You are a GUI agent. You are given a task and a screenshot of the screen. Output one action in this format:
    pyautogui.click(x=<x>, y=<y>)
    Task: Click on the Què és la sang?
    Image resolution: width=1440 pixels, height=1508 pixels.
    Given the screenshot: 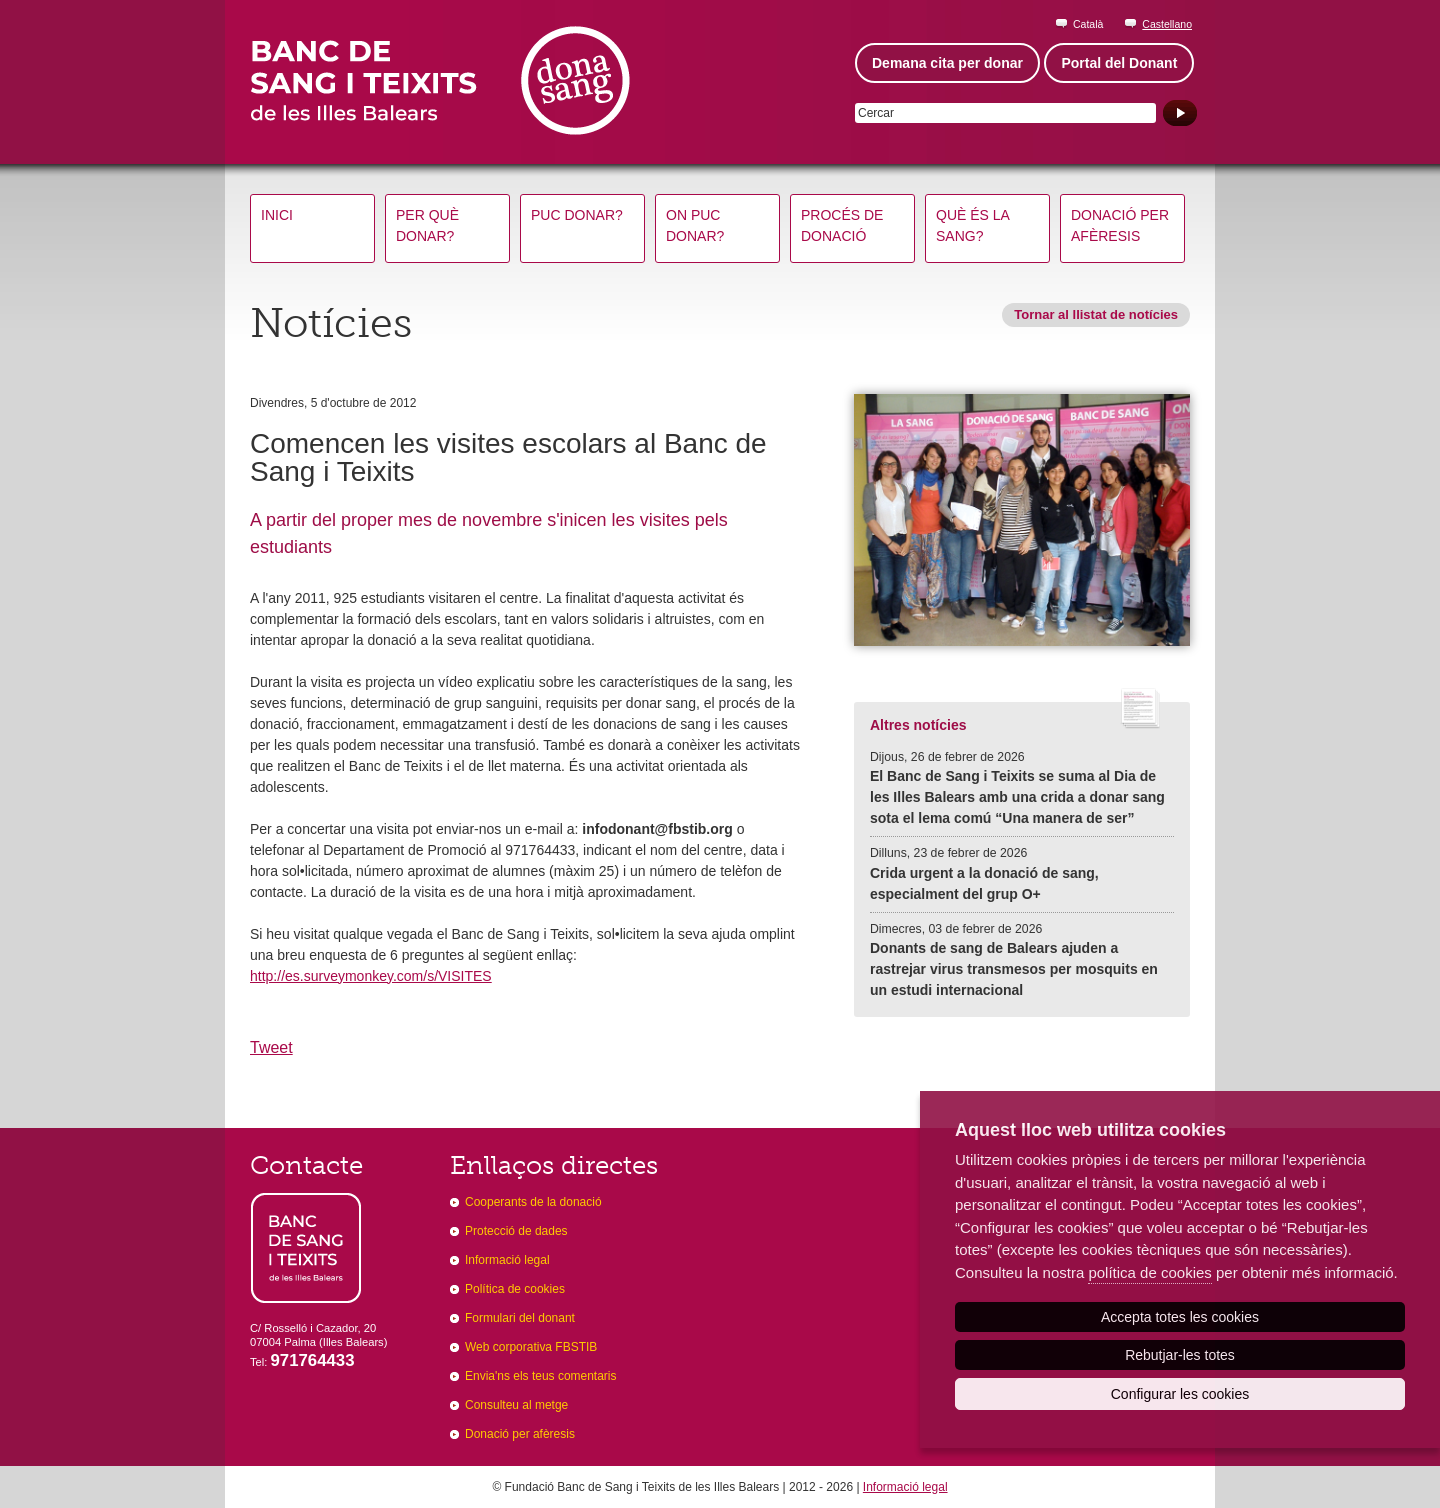 What is the action you would take?
    pyautogui.click(x=973, y=225)
    